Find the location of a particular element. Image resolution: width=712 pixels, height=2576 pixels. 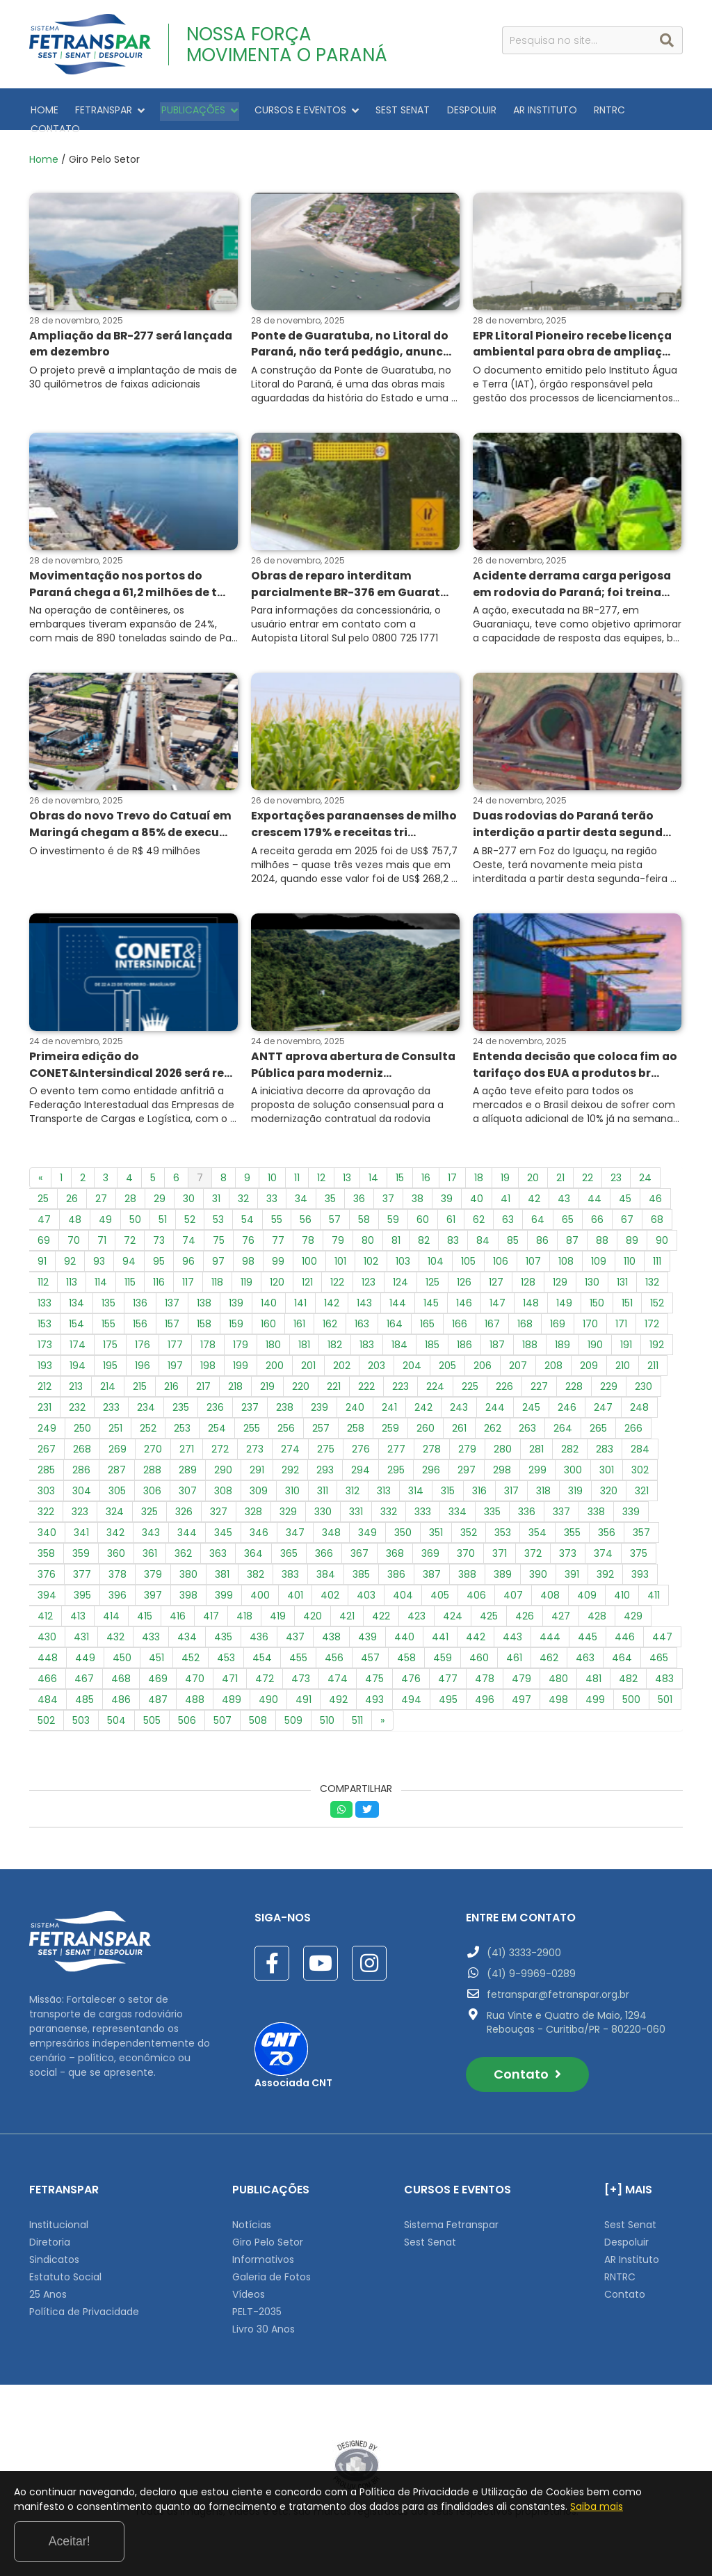

379 is located at coordinates (153, 1569).